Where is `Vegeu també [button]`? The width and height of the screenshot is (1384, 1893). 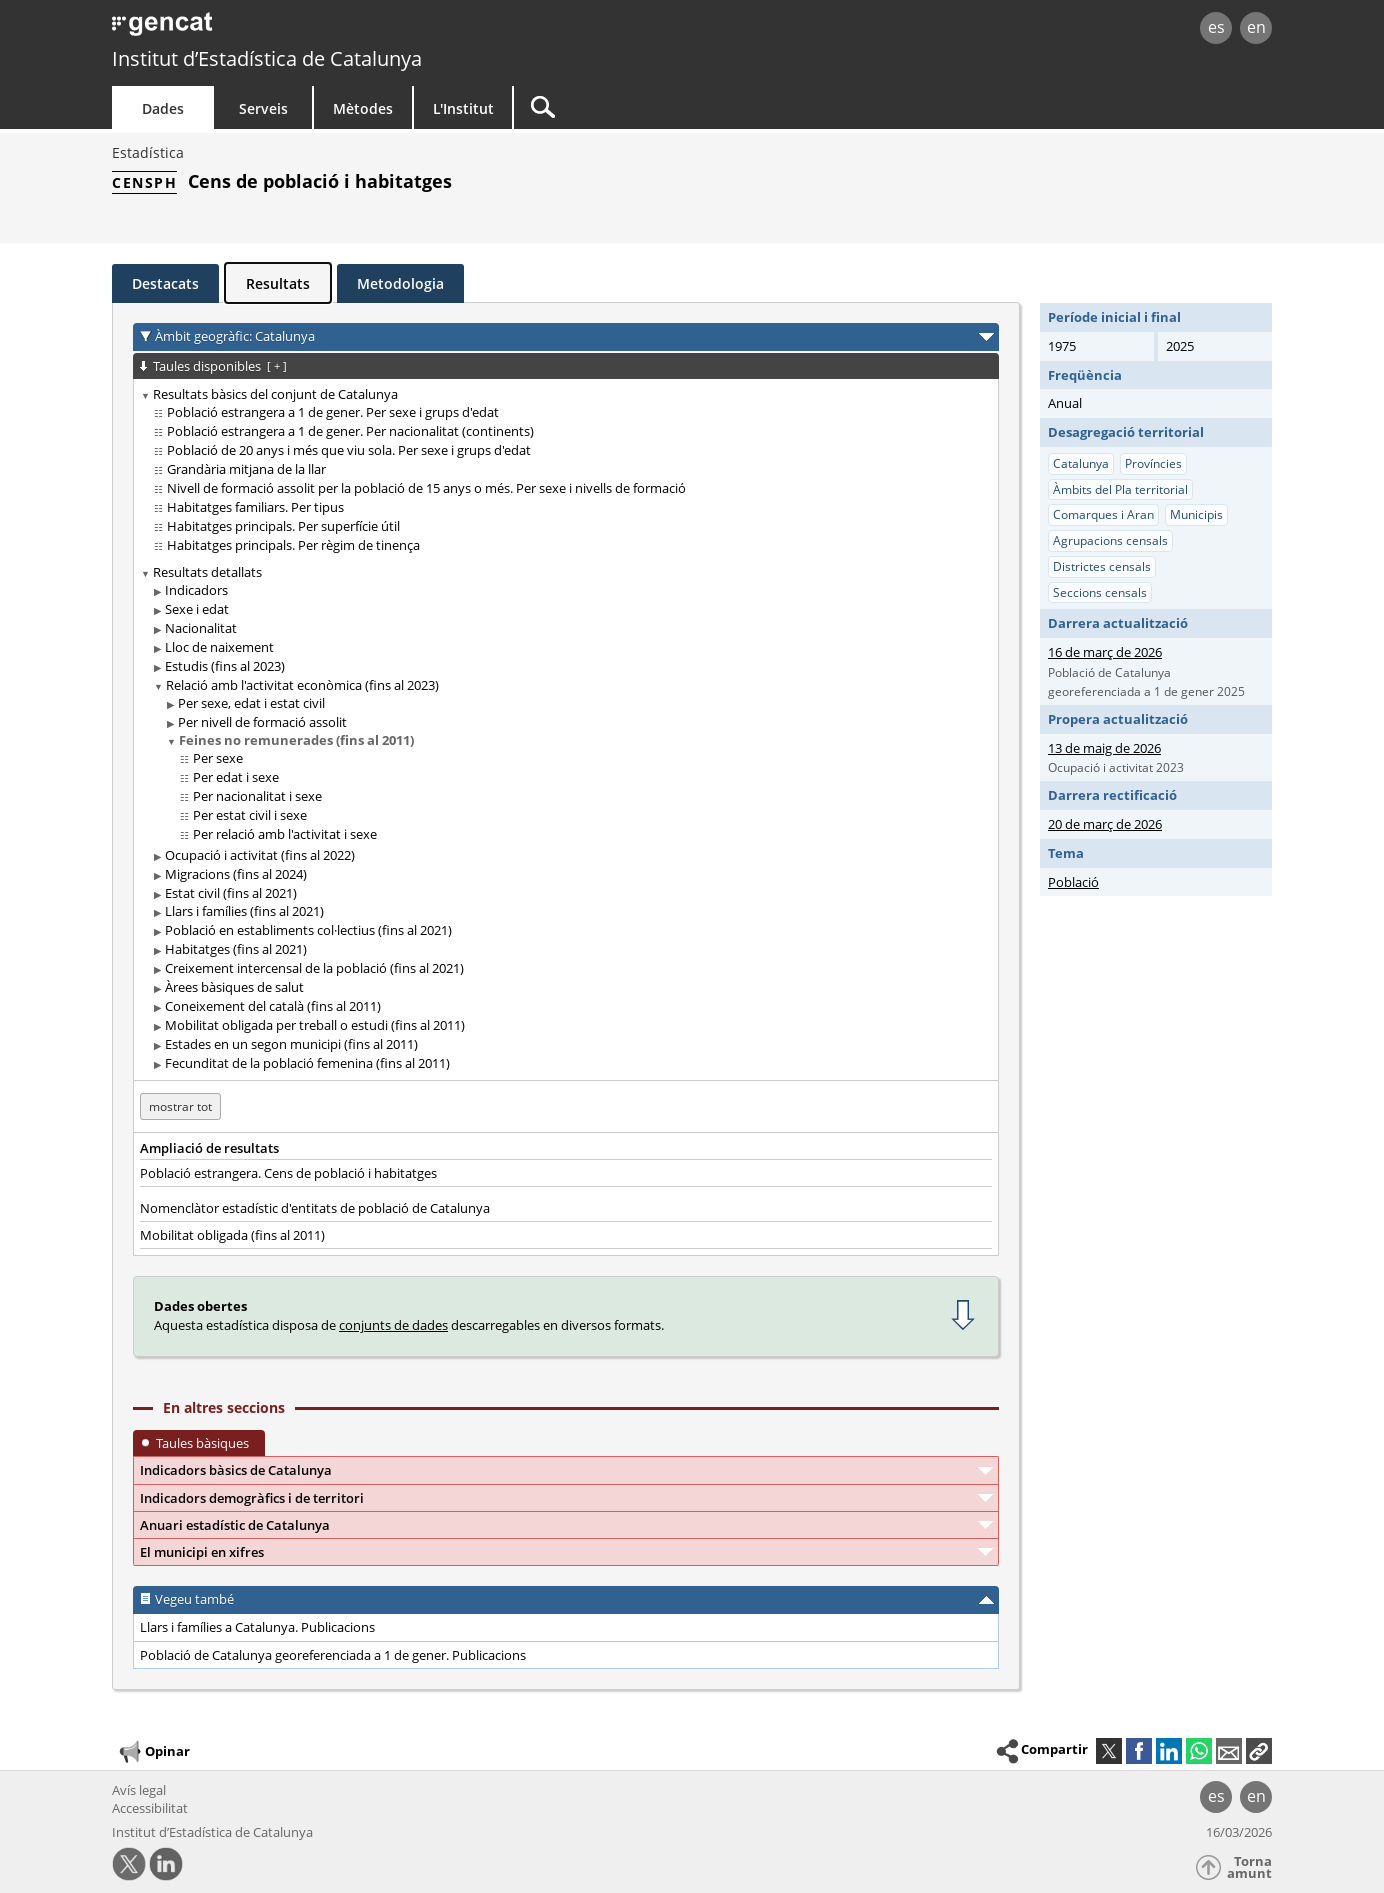
Vegeu també [button] is located at coordinates (194, 1599).